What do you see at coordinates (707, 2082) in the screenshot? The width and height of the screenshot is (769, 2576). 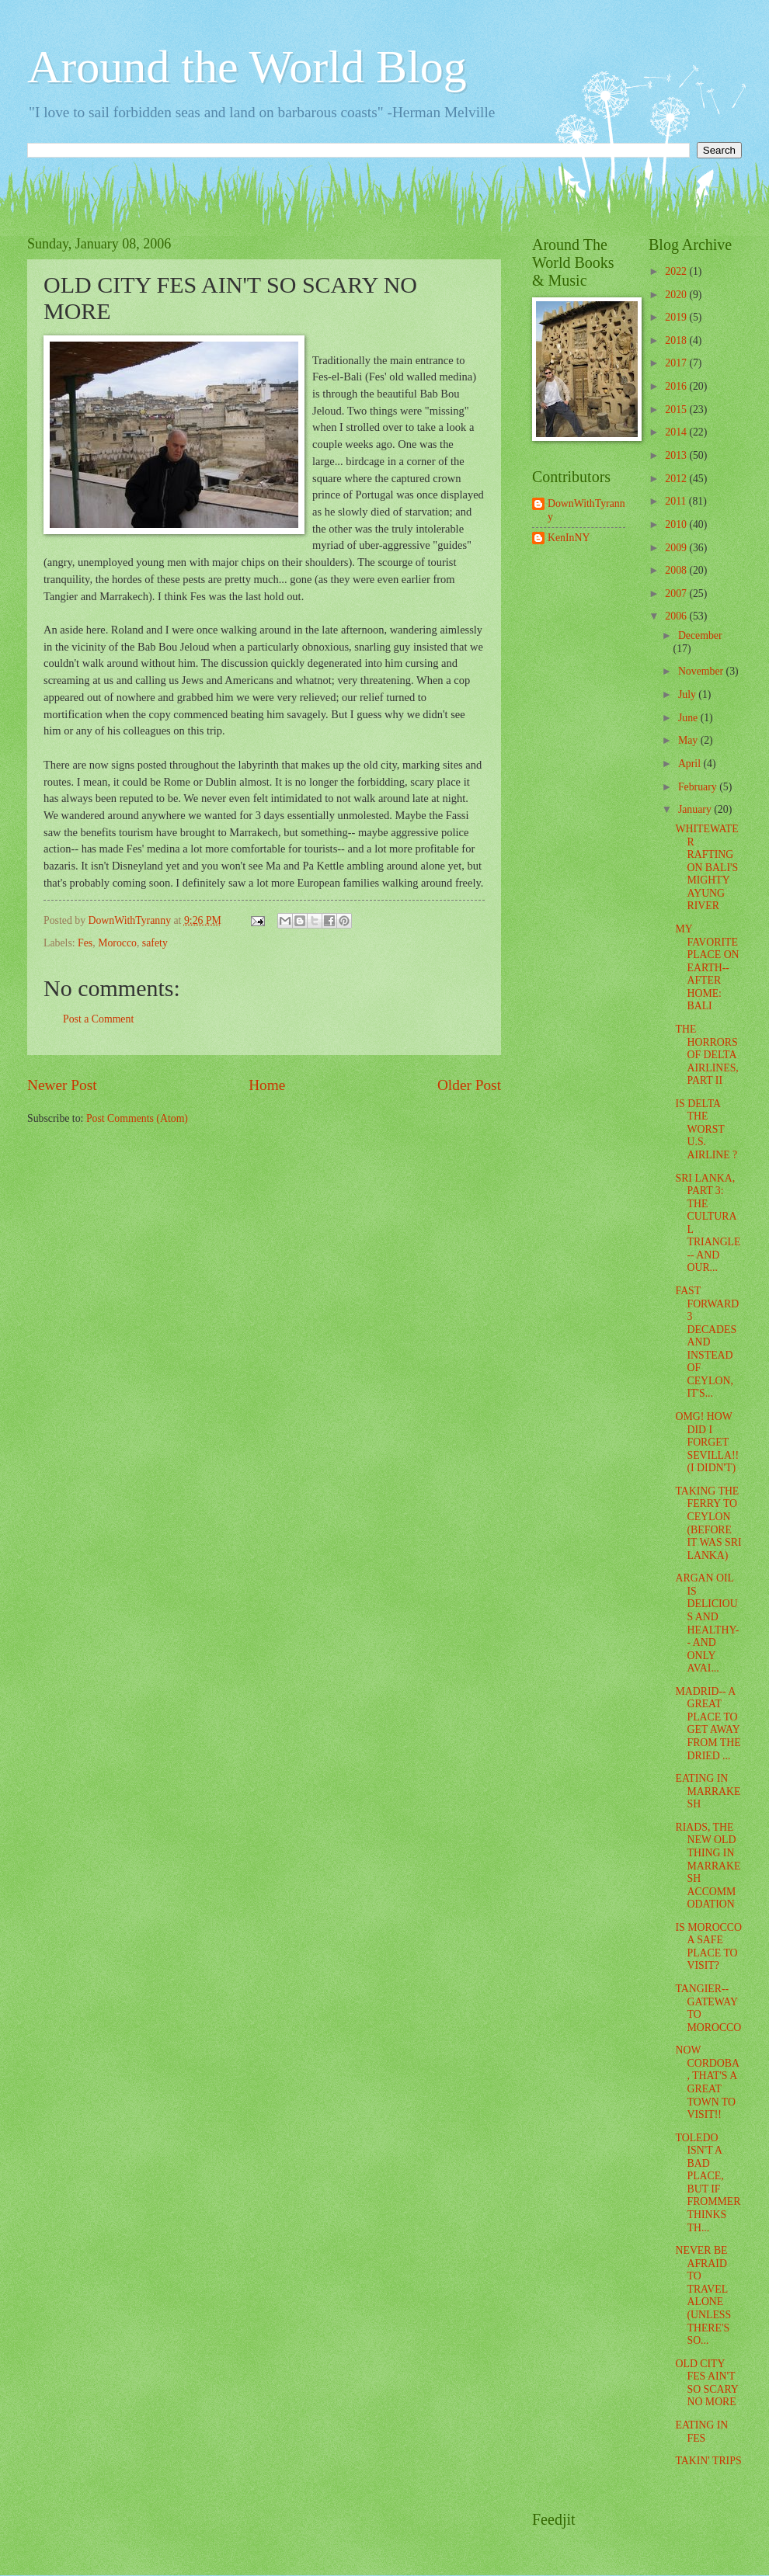 I see `NOW CORDOBA, THAT'S A GREAT TOWN TO VISIT!!` at bounding box center [707, 2082].